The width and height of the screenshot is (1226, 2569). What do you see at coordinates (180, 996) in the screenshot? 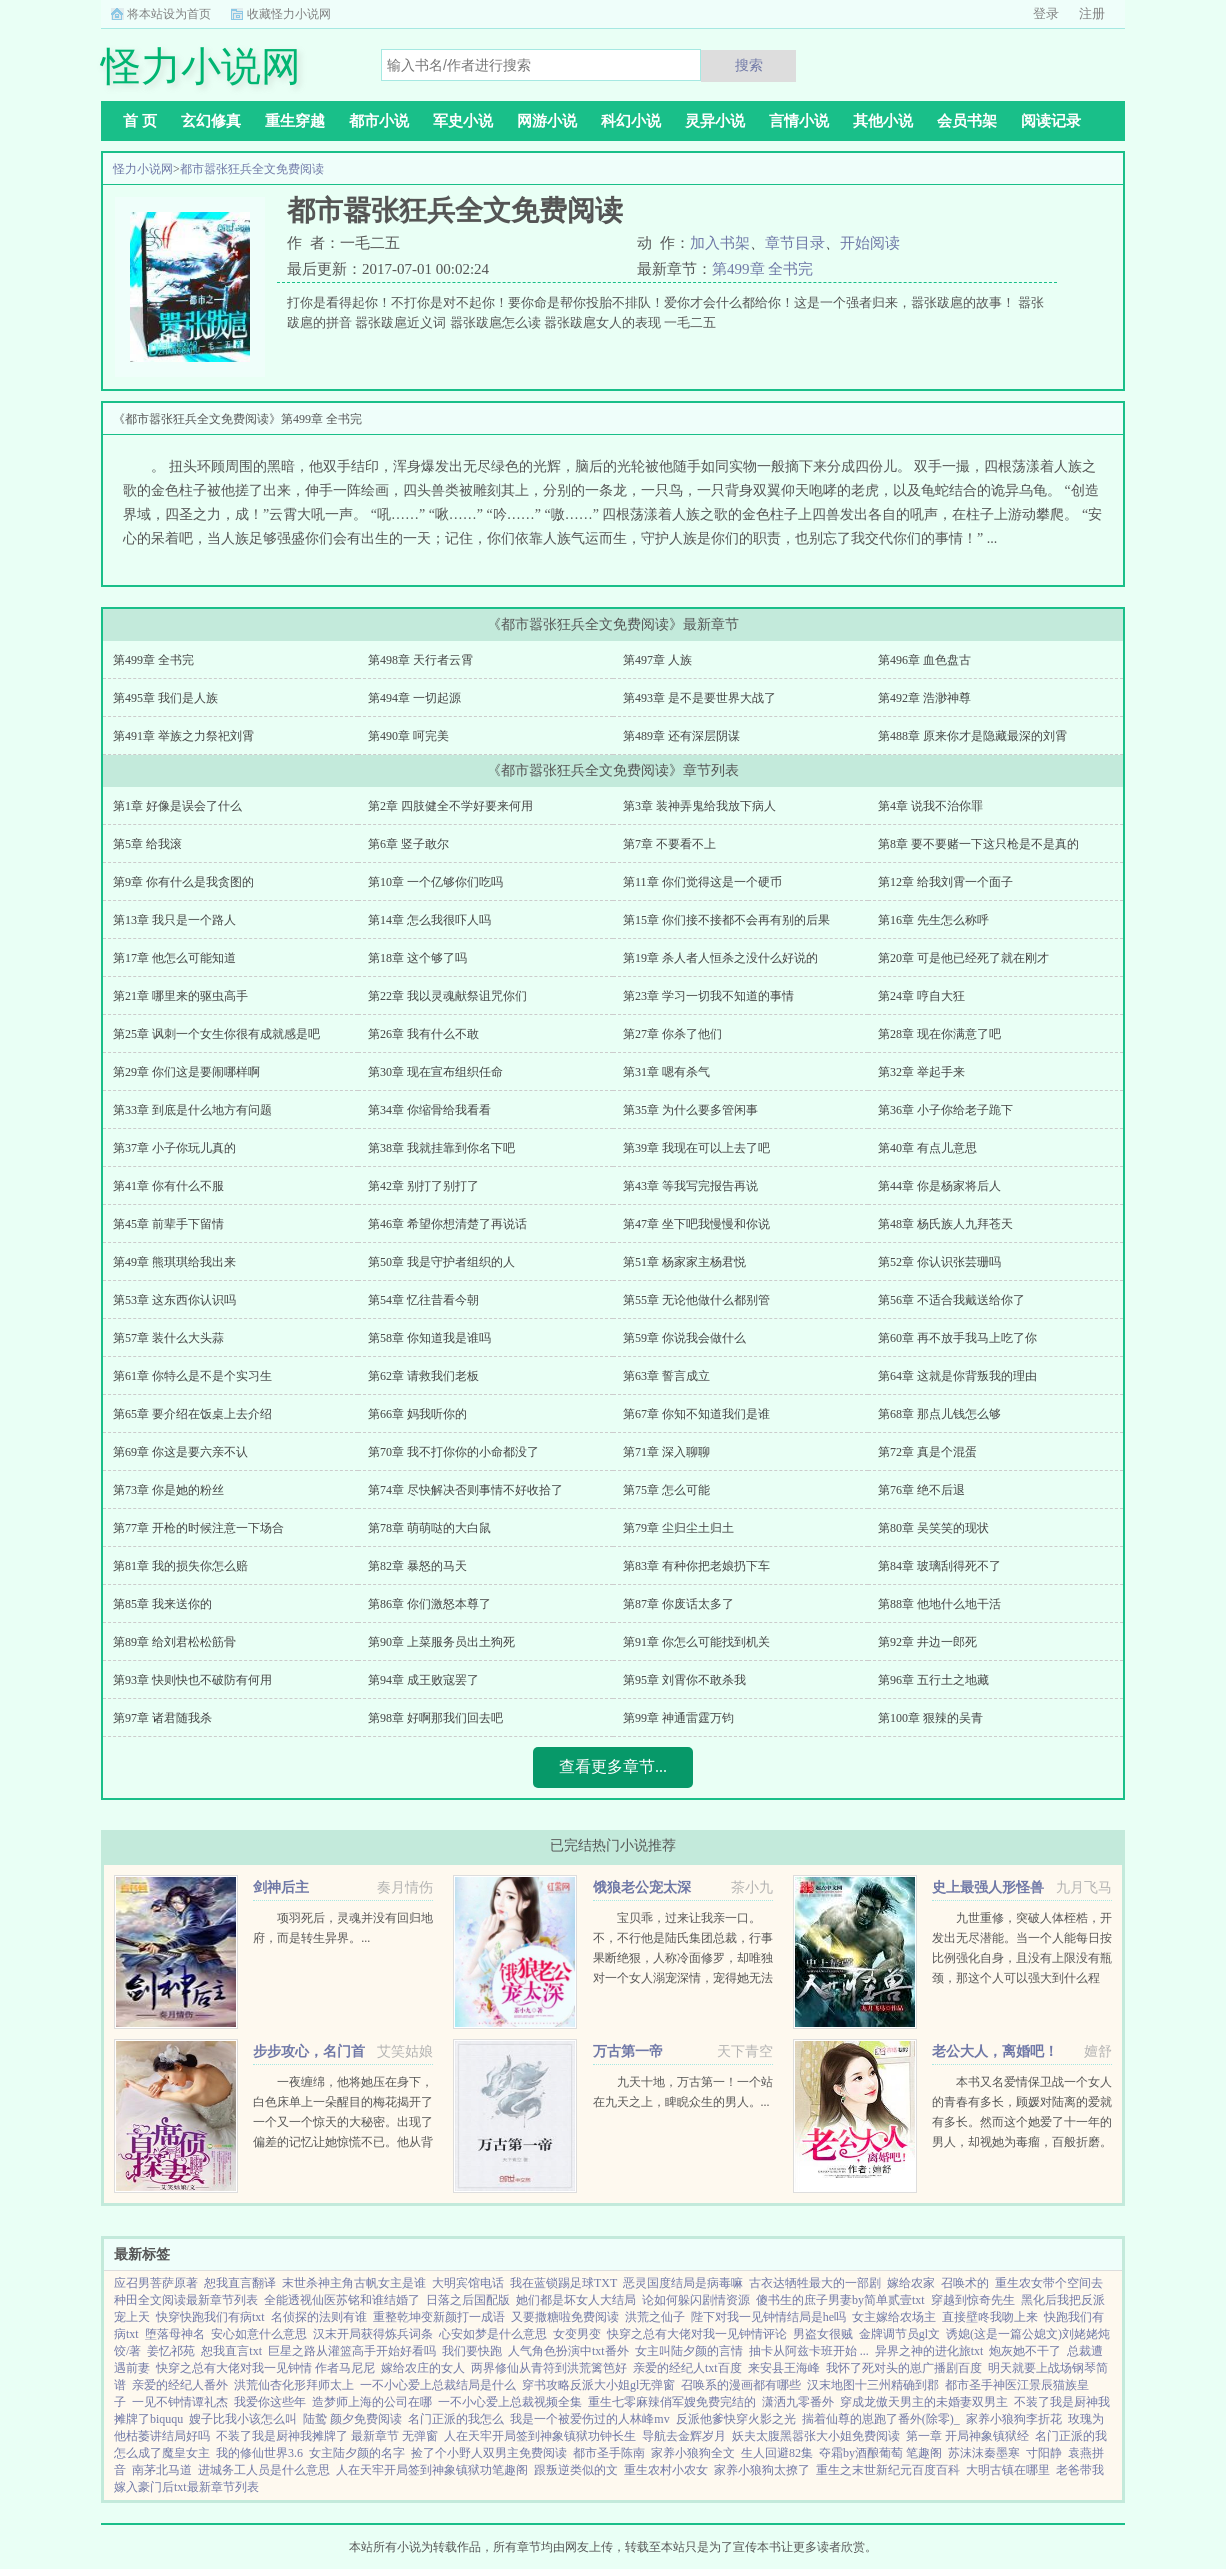
I see `第21章 哪里来的驱虫高手` at bounding box center [180, 996].